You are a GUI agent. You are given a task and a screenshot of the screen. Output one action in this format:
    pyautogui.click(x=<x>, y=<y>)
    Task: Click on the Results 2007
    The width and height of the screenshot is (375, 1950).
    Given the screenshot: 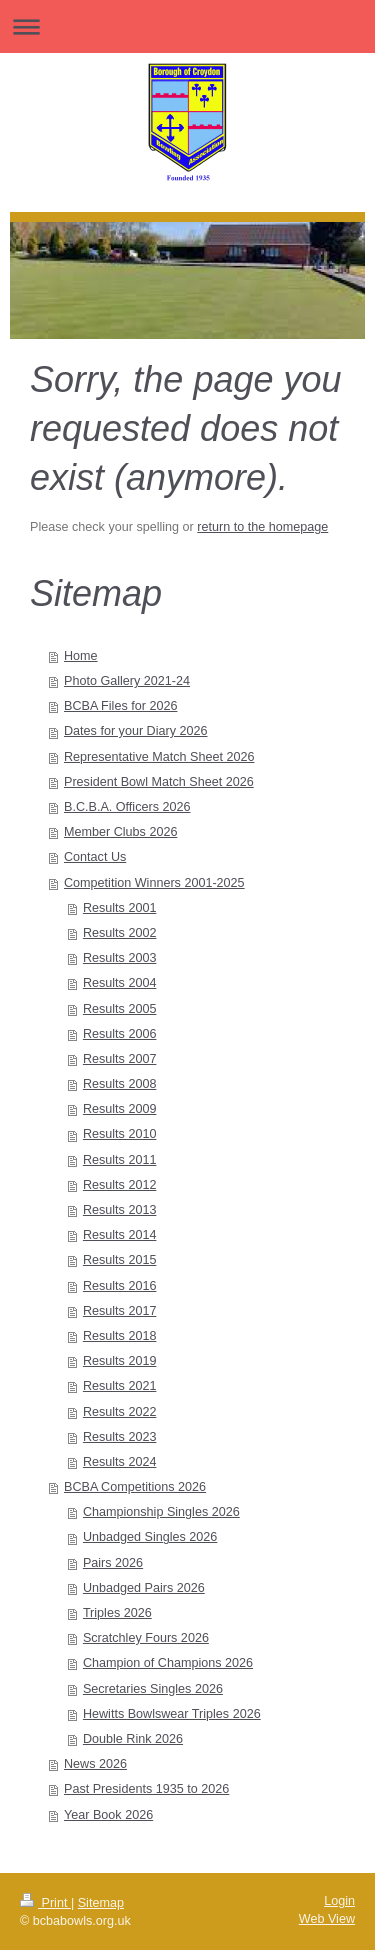 What is the action you would take?
    pyautogui.click(x=120, y=1059)
    